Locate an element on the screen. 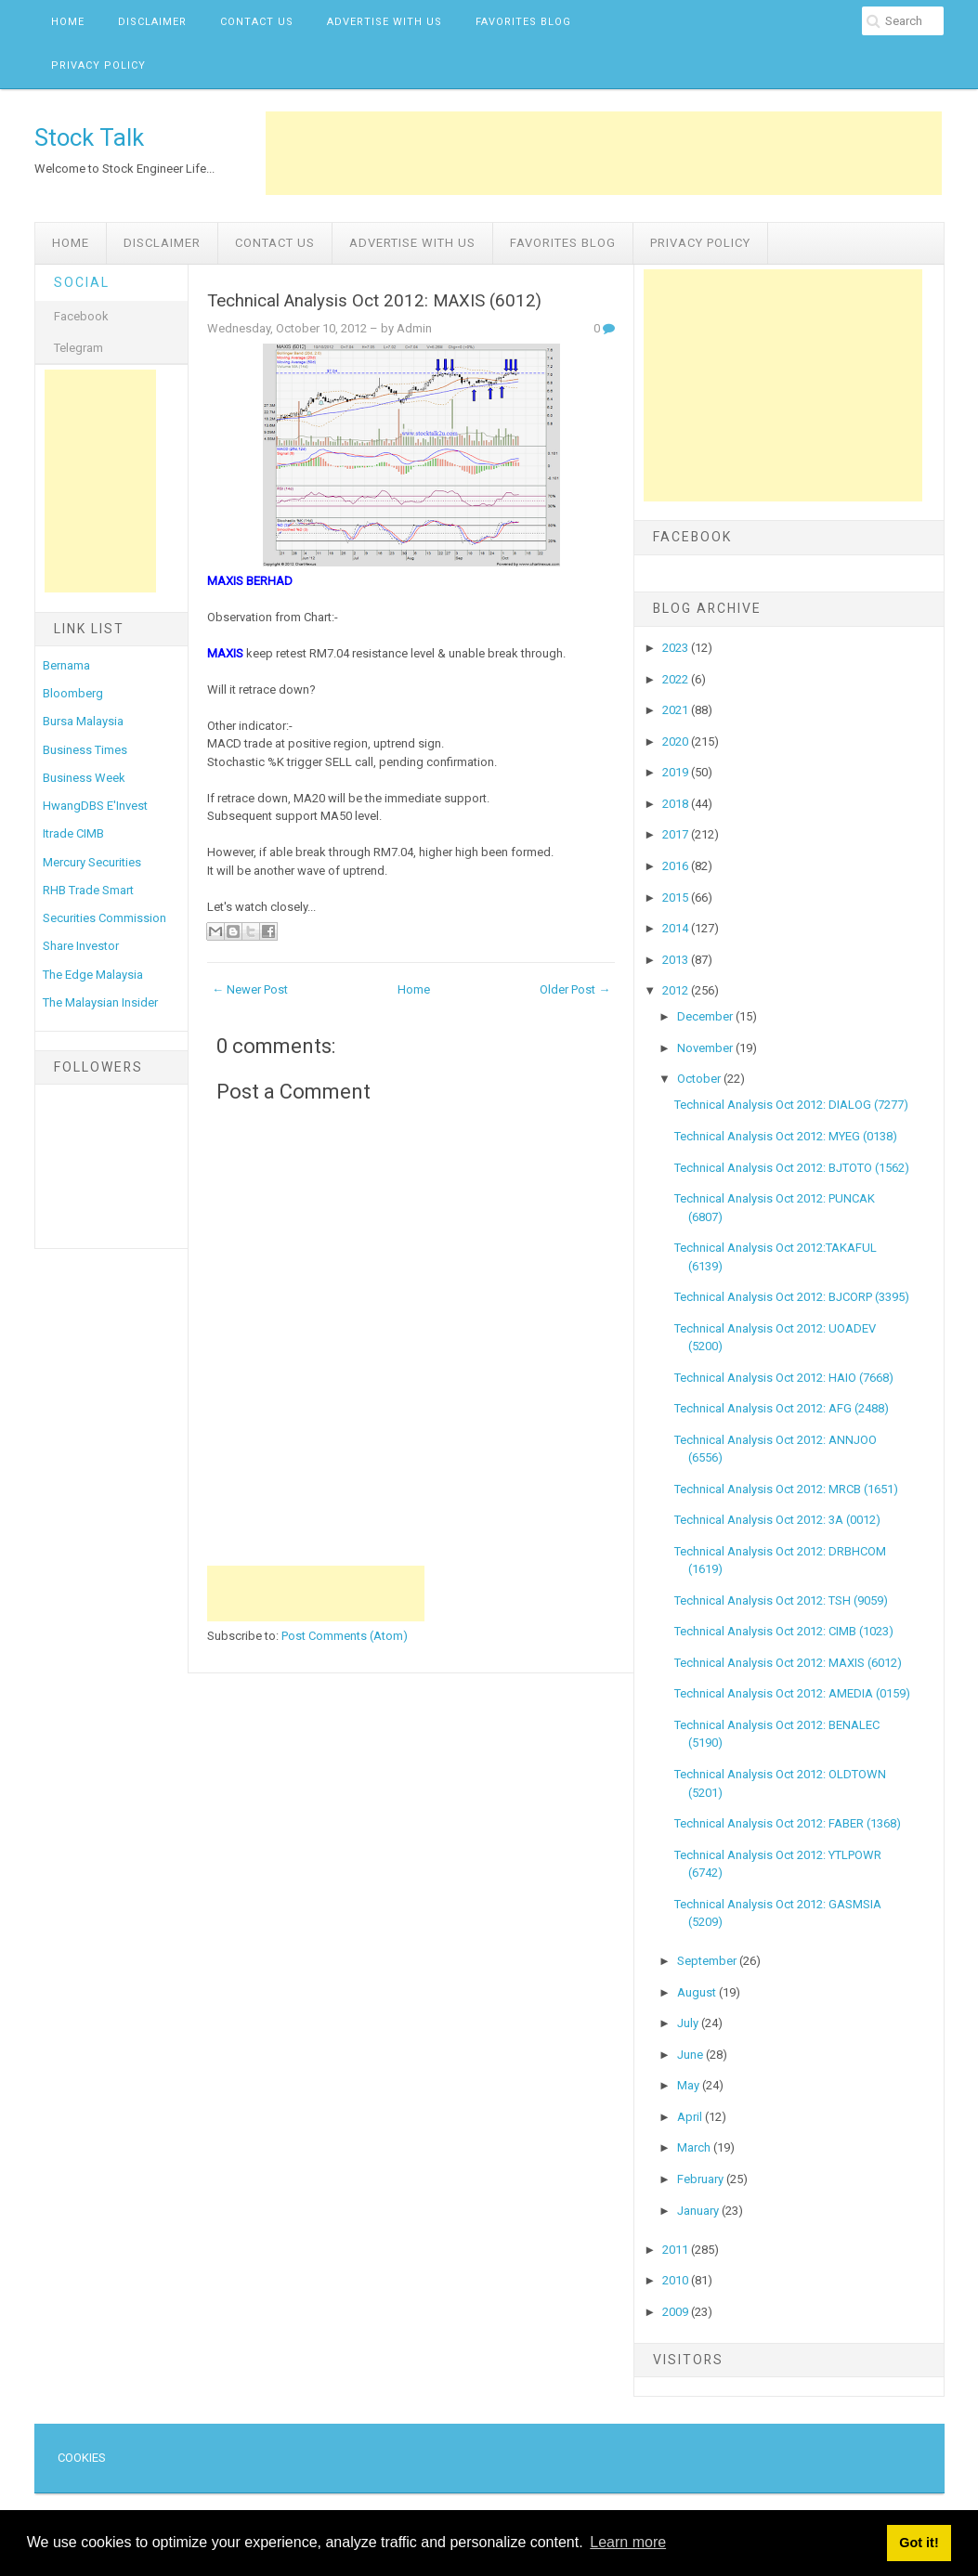 This screenshot has height=2576, width=978. 2017 is located at coordinates (676, 834).